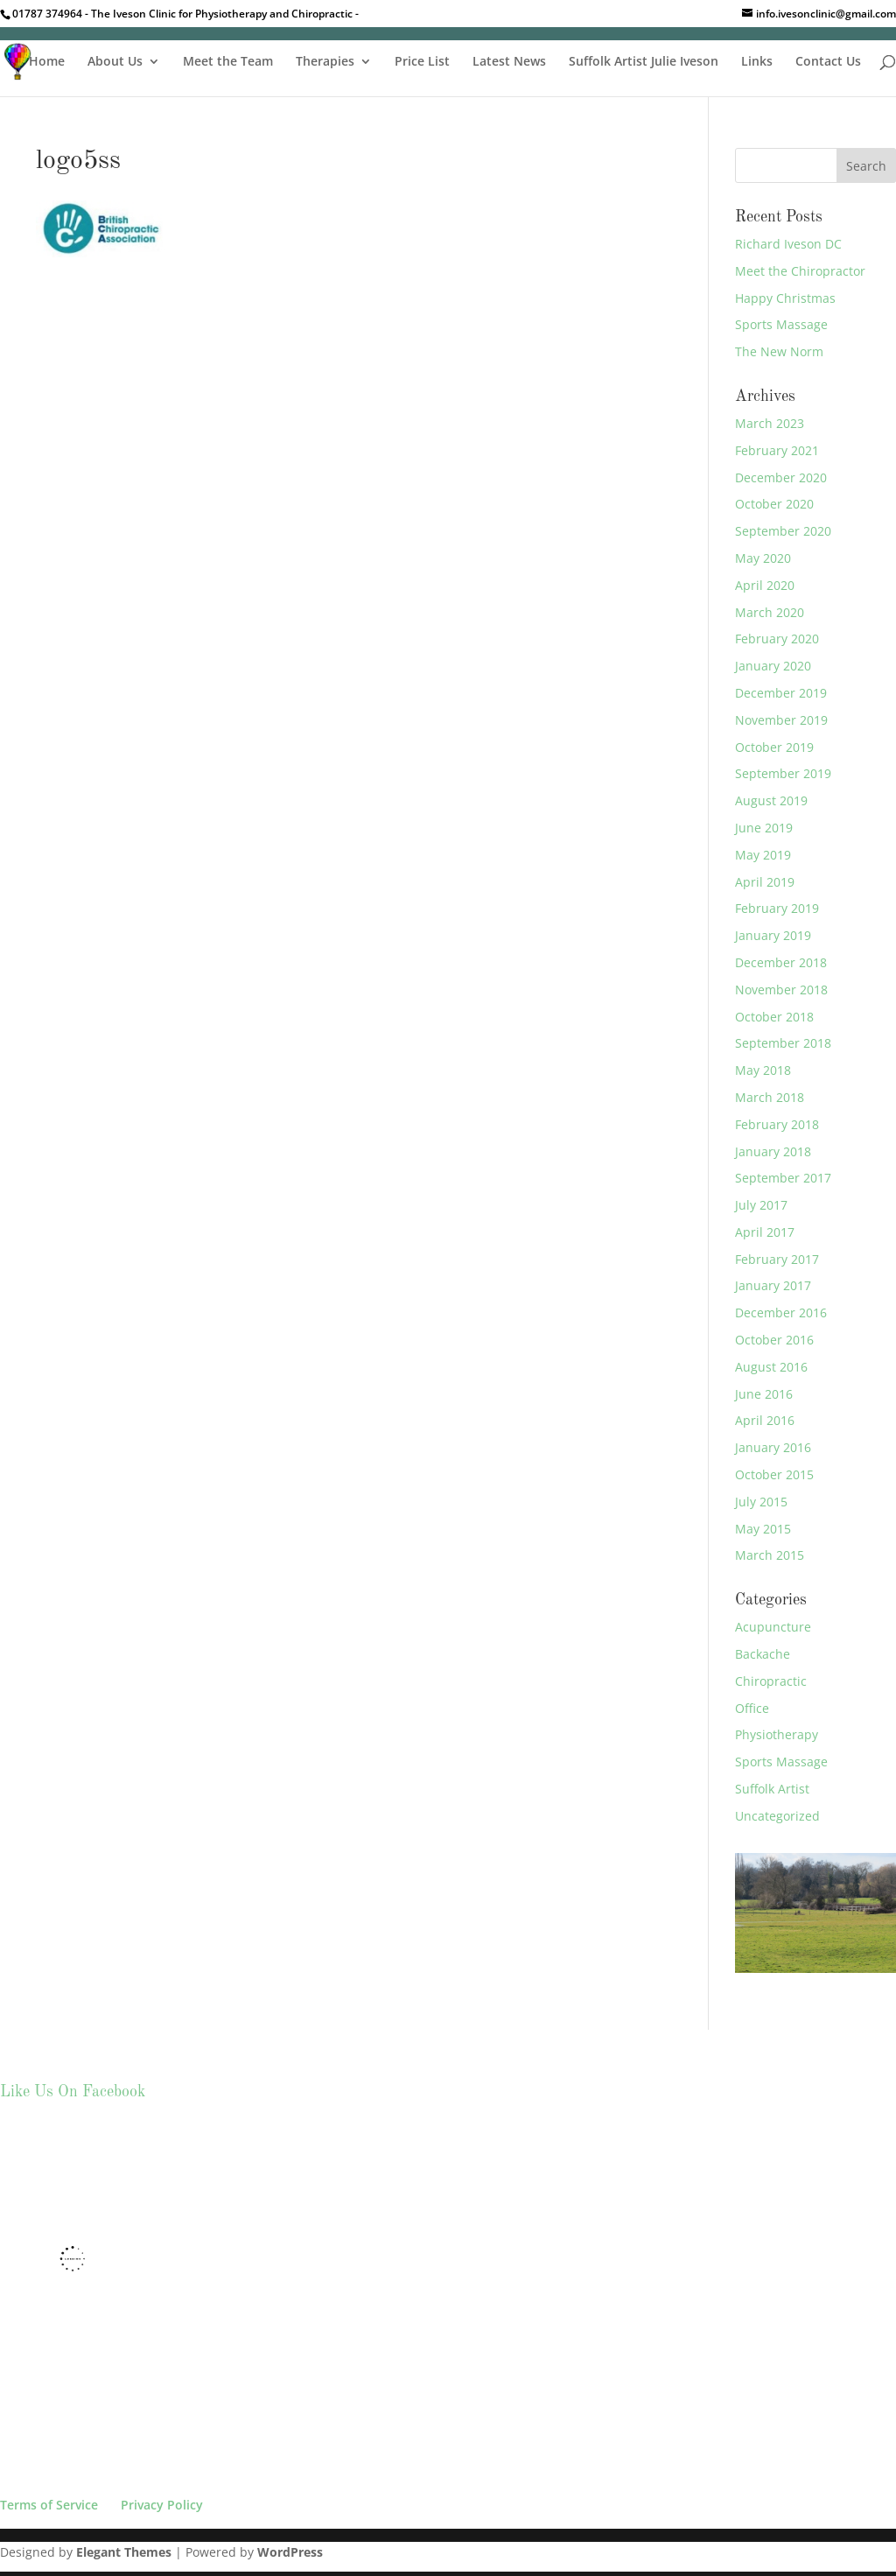 This screenshot has width=896, height=2576. I want to click on October 2020, so click(774, 503).